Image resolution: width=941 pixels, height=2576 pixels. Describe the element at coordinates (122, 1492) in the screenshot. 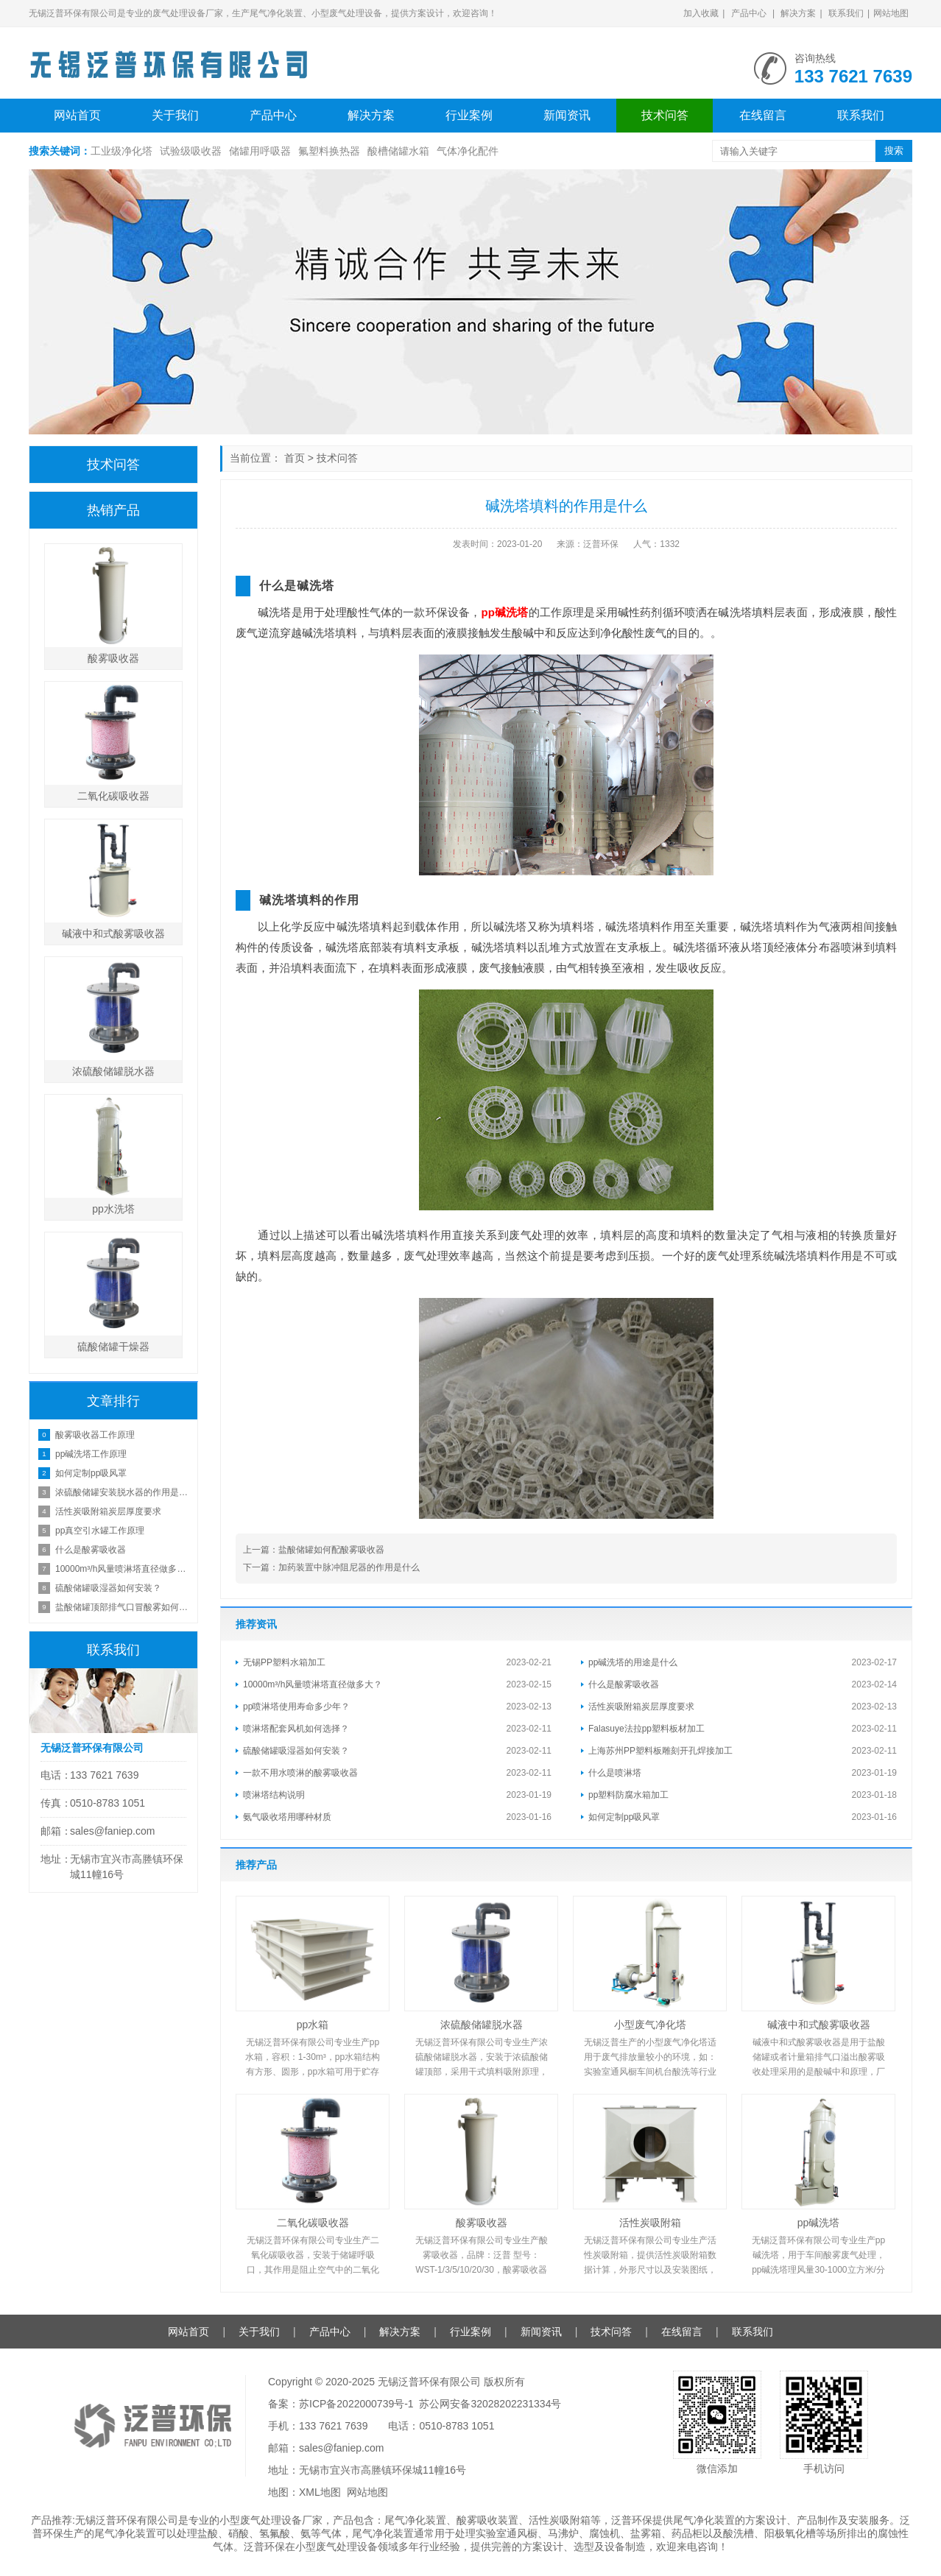

I see `浓硫酸储罐安装脱水器的作用是什么` at that location.